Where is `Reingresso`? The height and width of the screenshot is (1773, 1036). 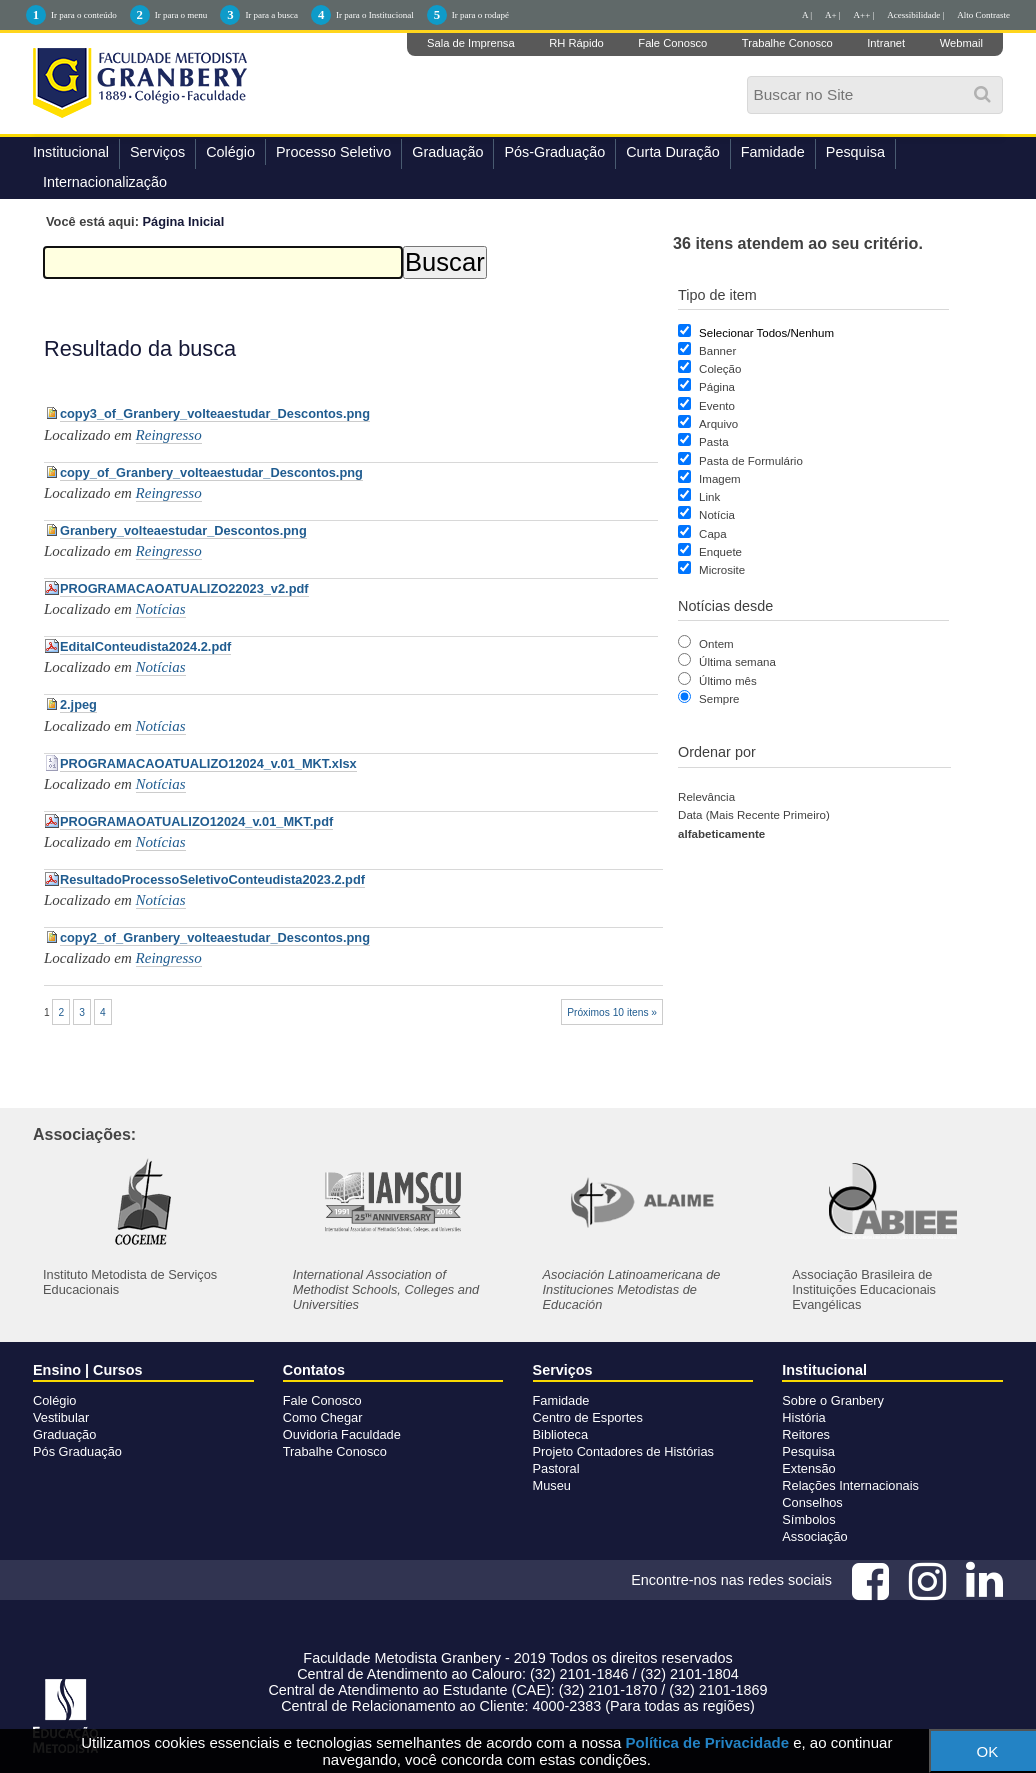 Reingresso is located at coordinates (169, 435).